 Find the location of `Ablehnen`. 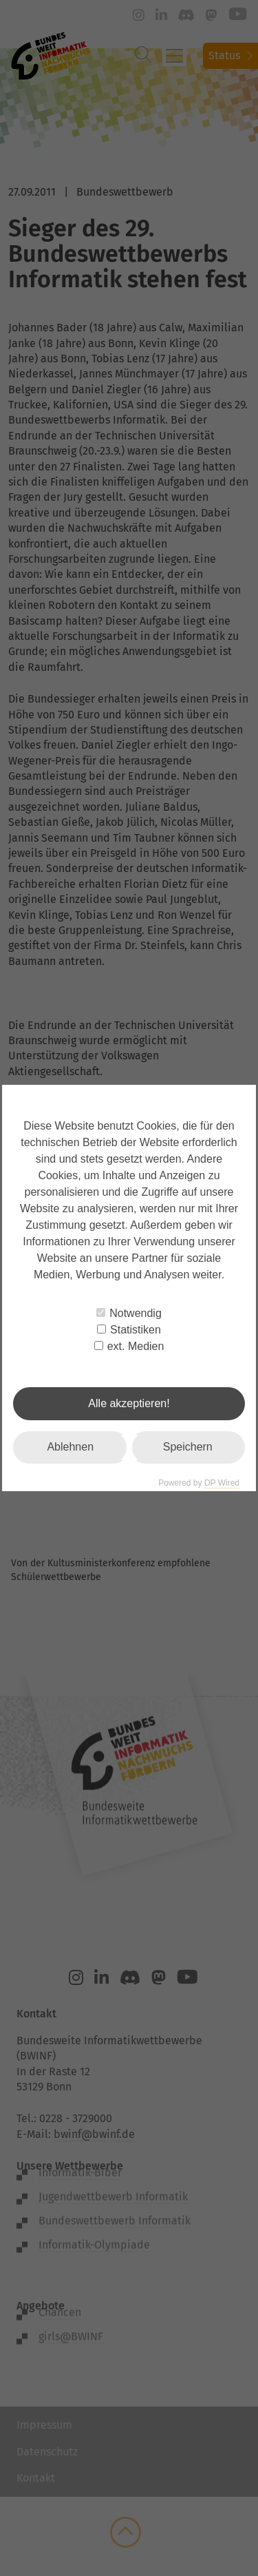

Ablehnen is located at coordinates (70, 1447).